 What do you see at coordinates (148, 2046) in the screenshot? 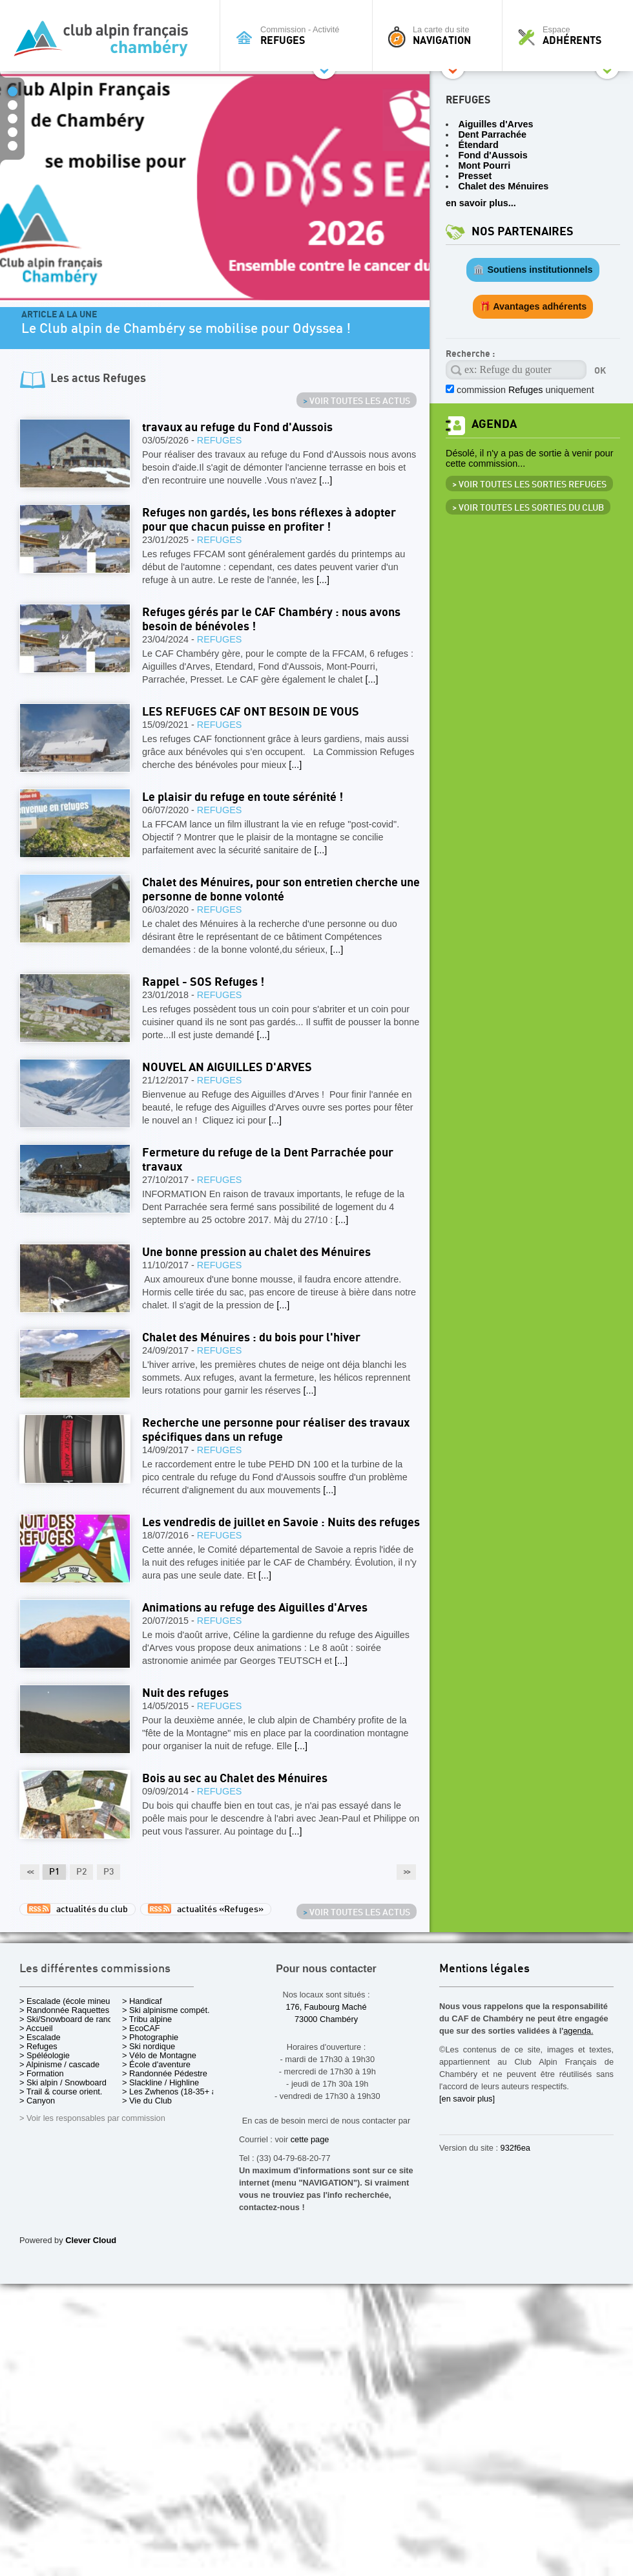
I see `> Ski nordique` at bounding box center [148, 2046].